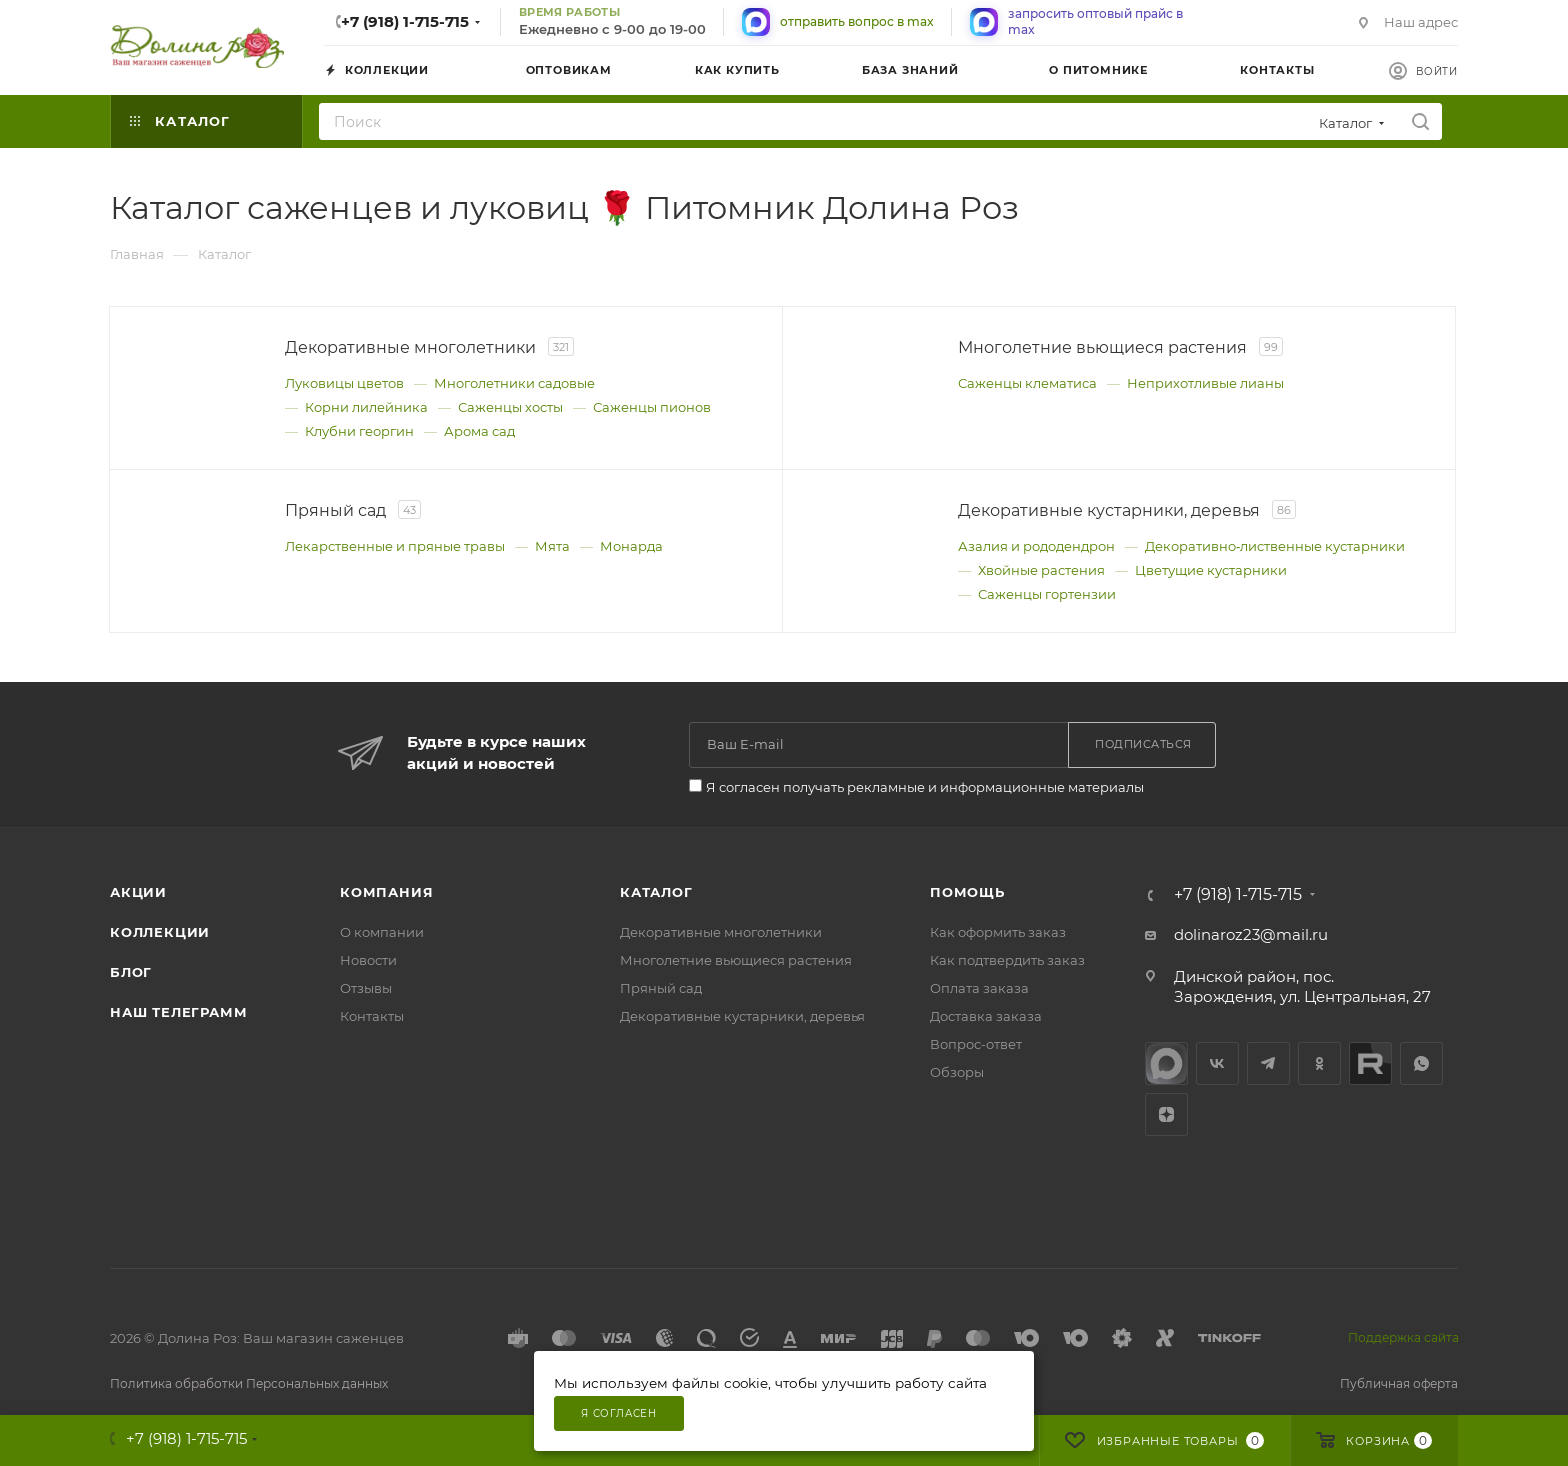  What do you see at coordinates (721, 932) in the screenshot?
I see `Декоративные многолетники` at bounding box center [721, 932].